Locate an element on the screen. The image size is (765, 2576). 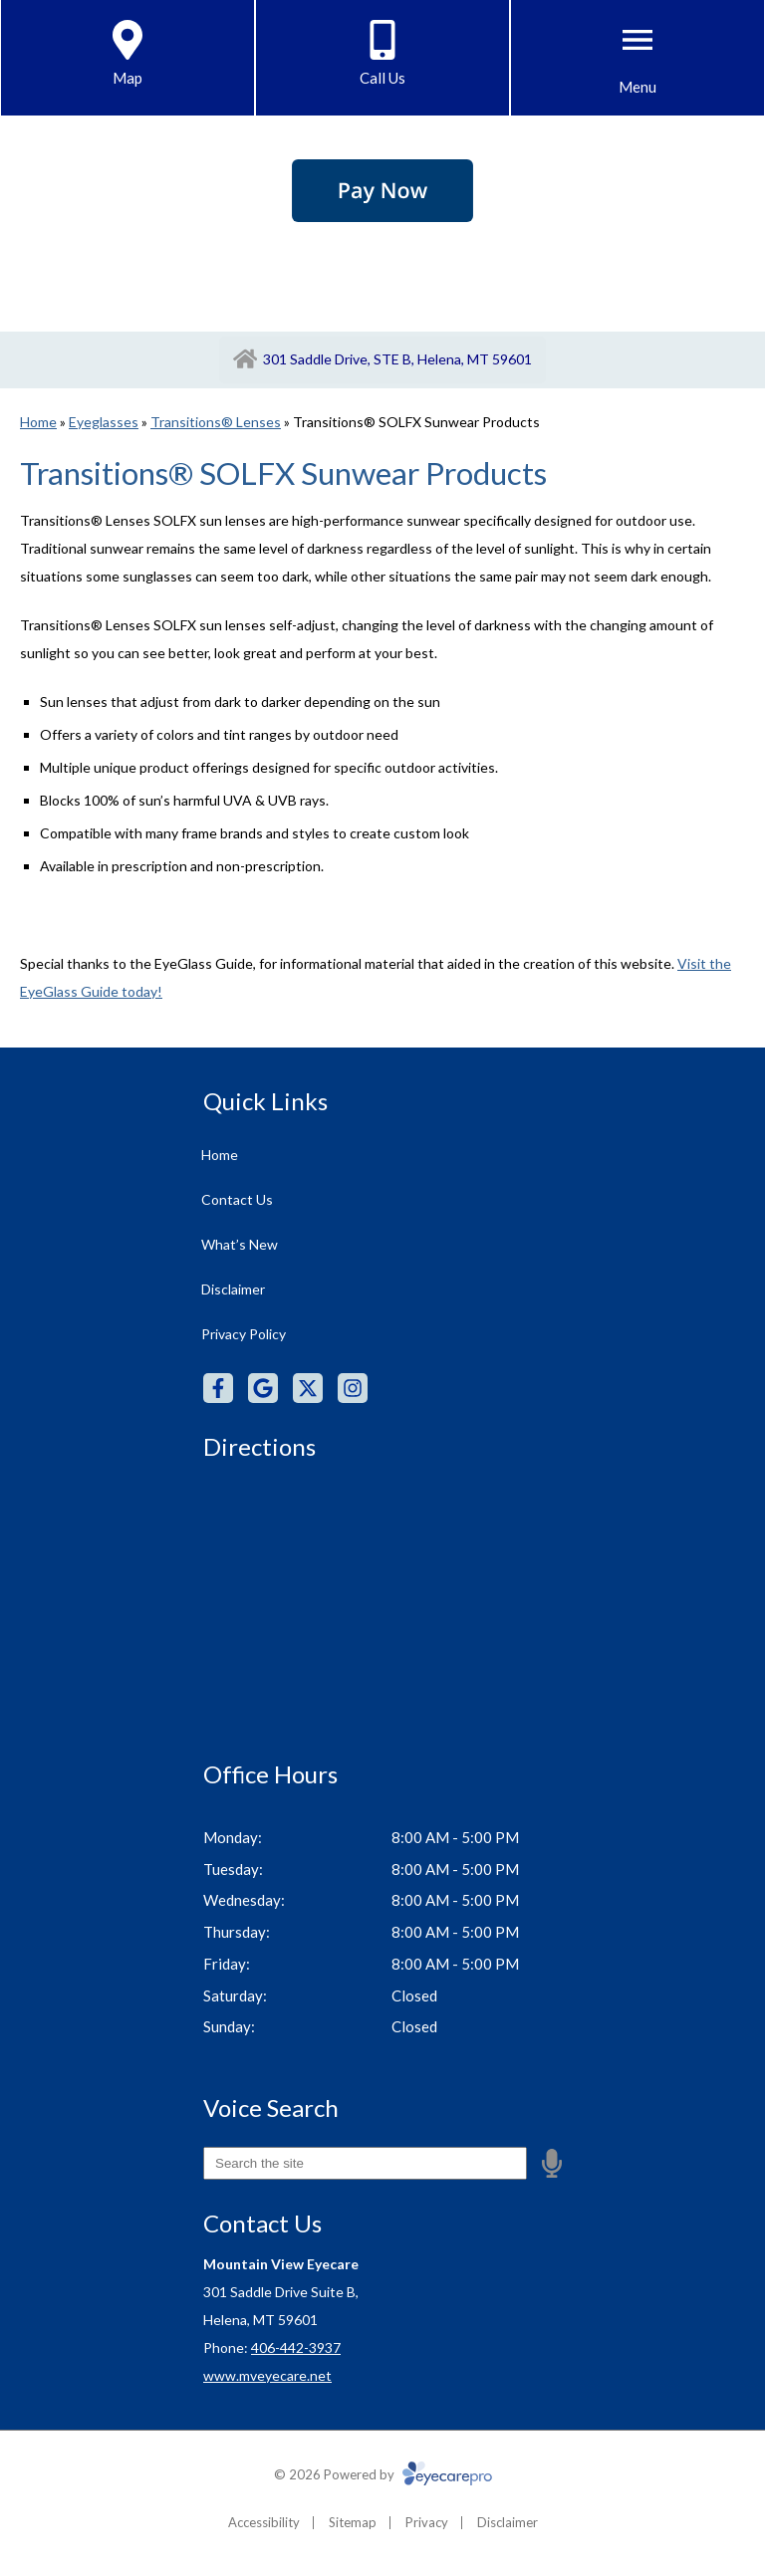
Transitions® Lenses is located at coordinates (215, 421).